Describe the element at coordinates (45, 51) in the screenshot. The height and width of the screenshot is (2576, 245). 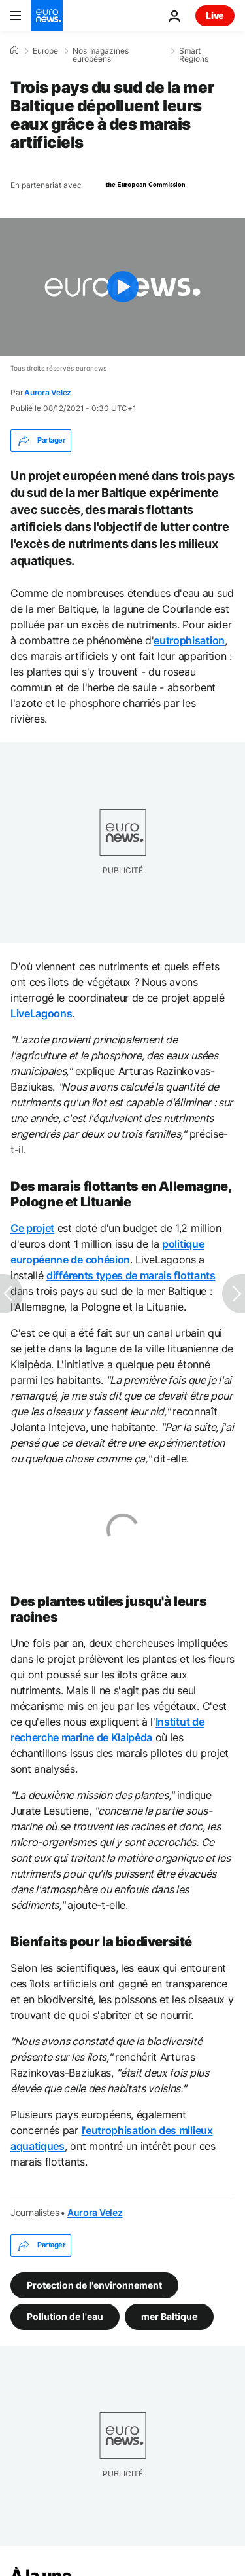
I see `Europe` at that location.